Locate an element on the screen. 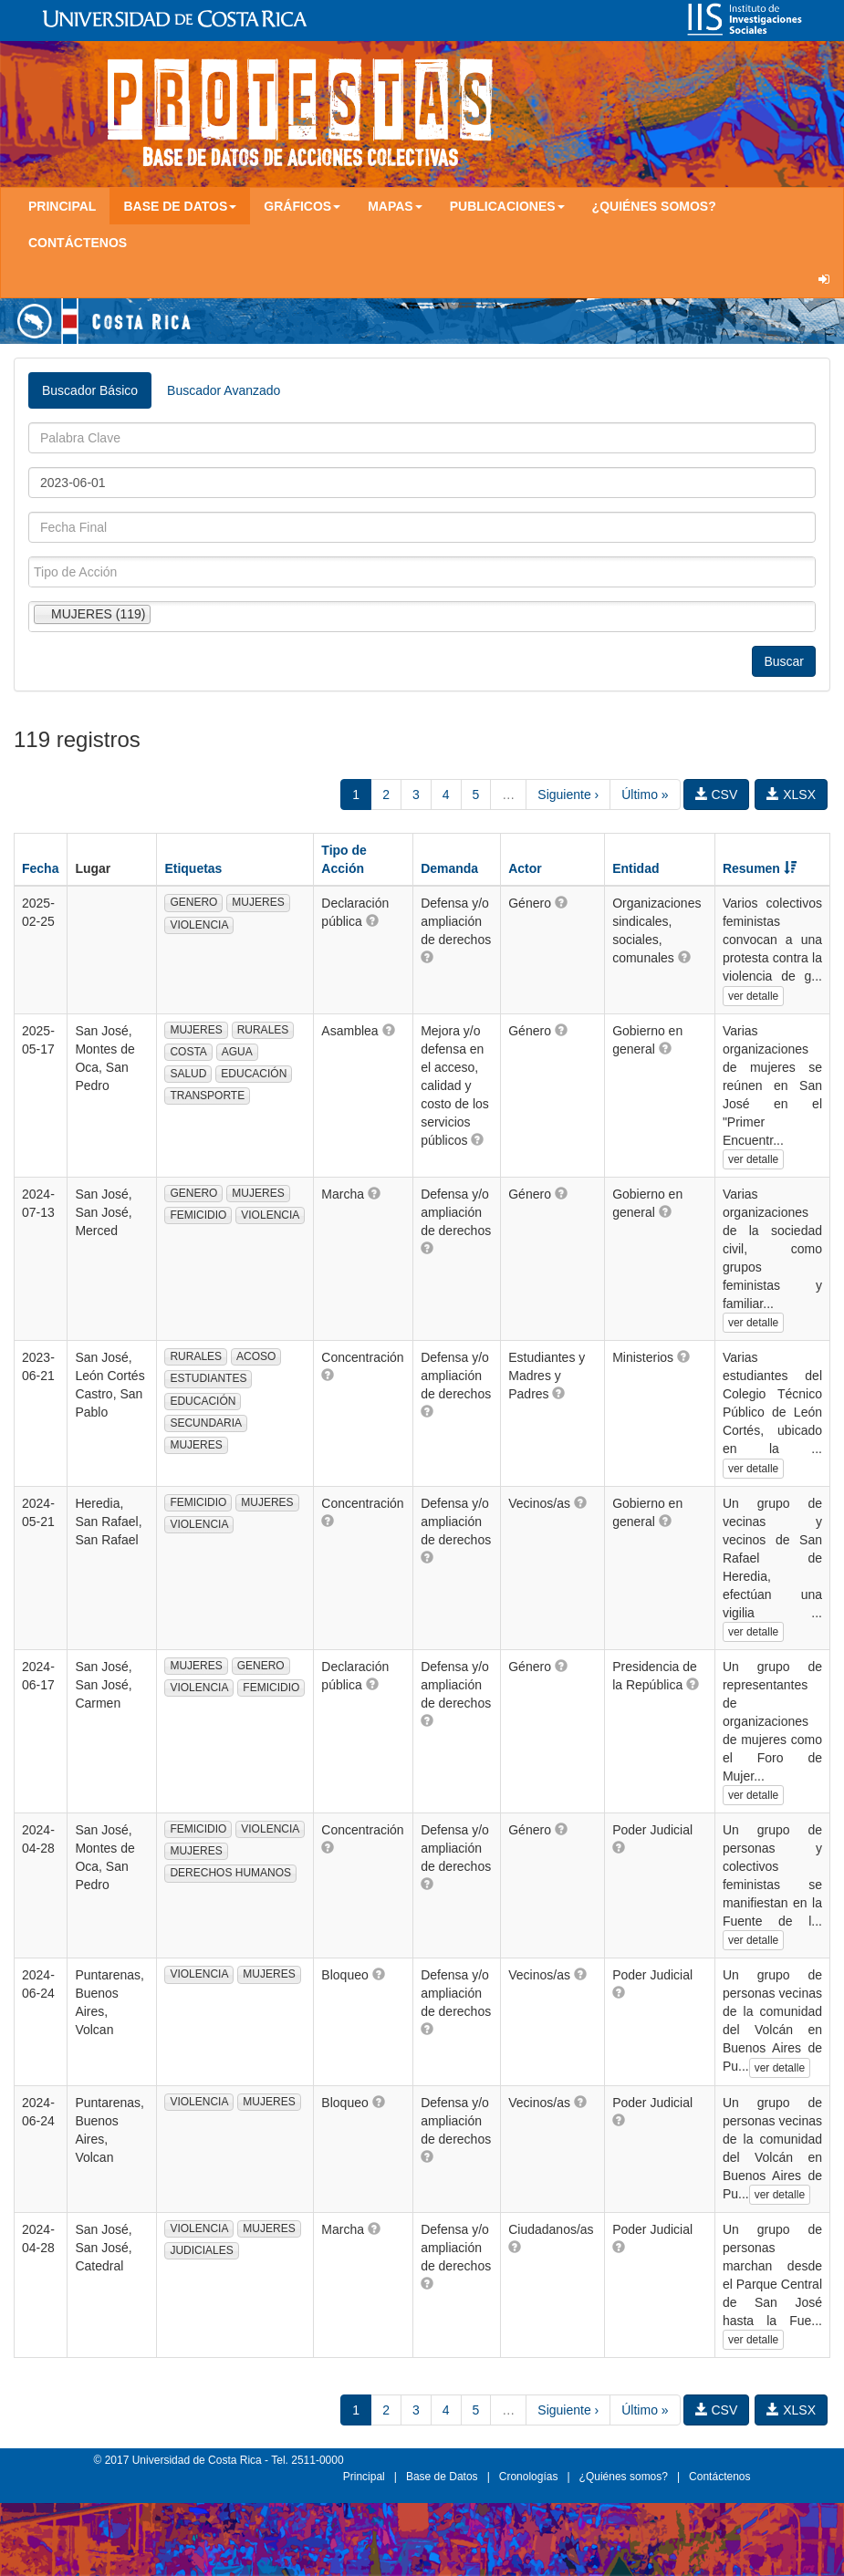  CSV is located at coordinates (716, 794).